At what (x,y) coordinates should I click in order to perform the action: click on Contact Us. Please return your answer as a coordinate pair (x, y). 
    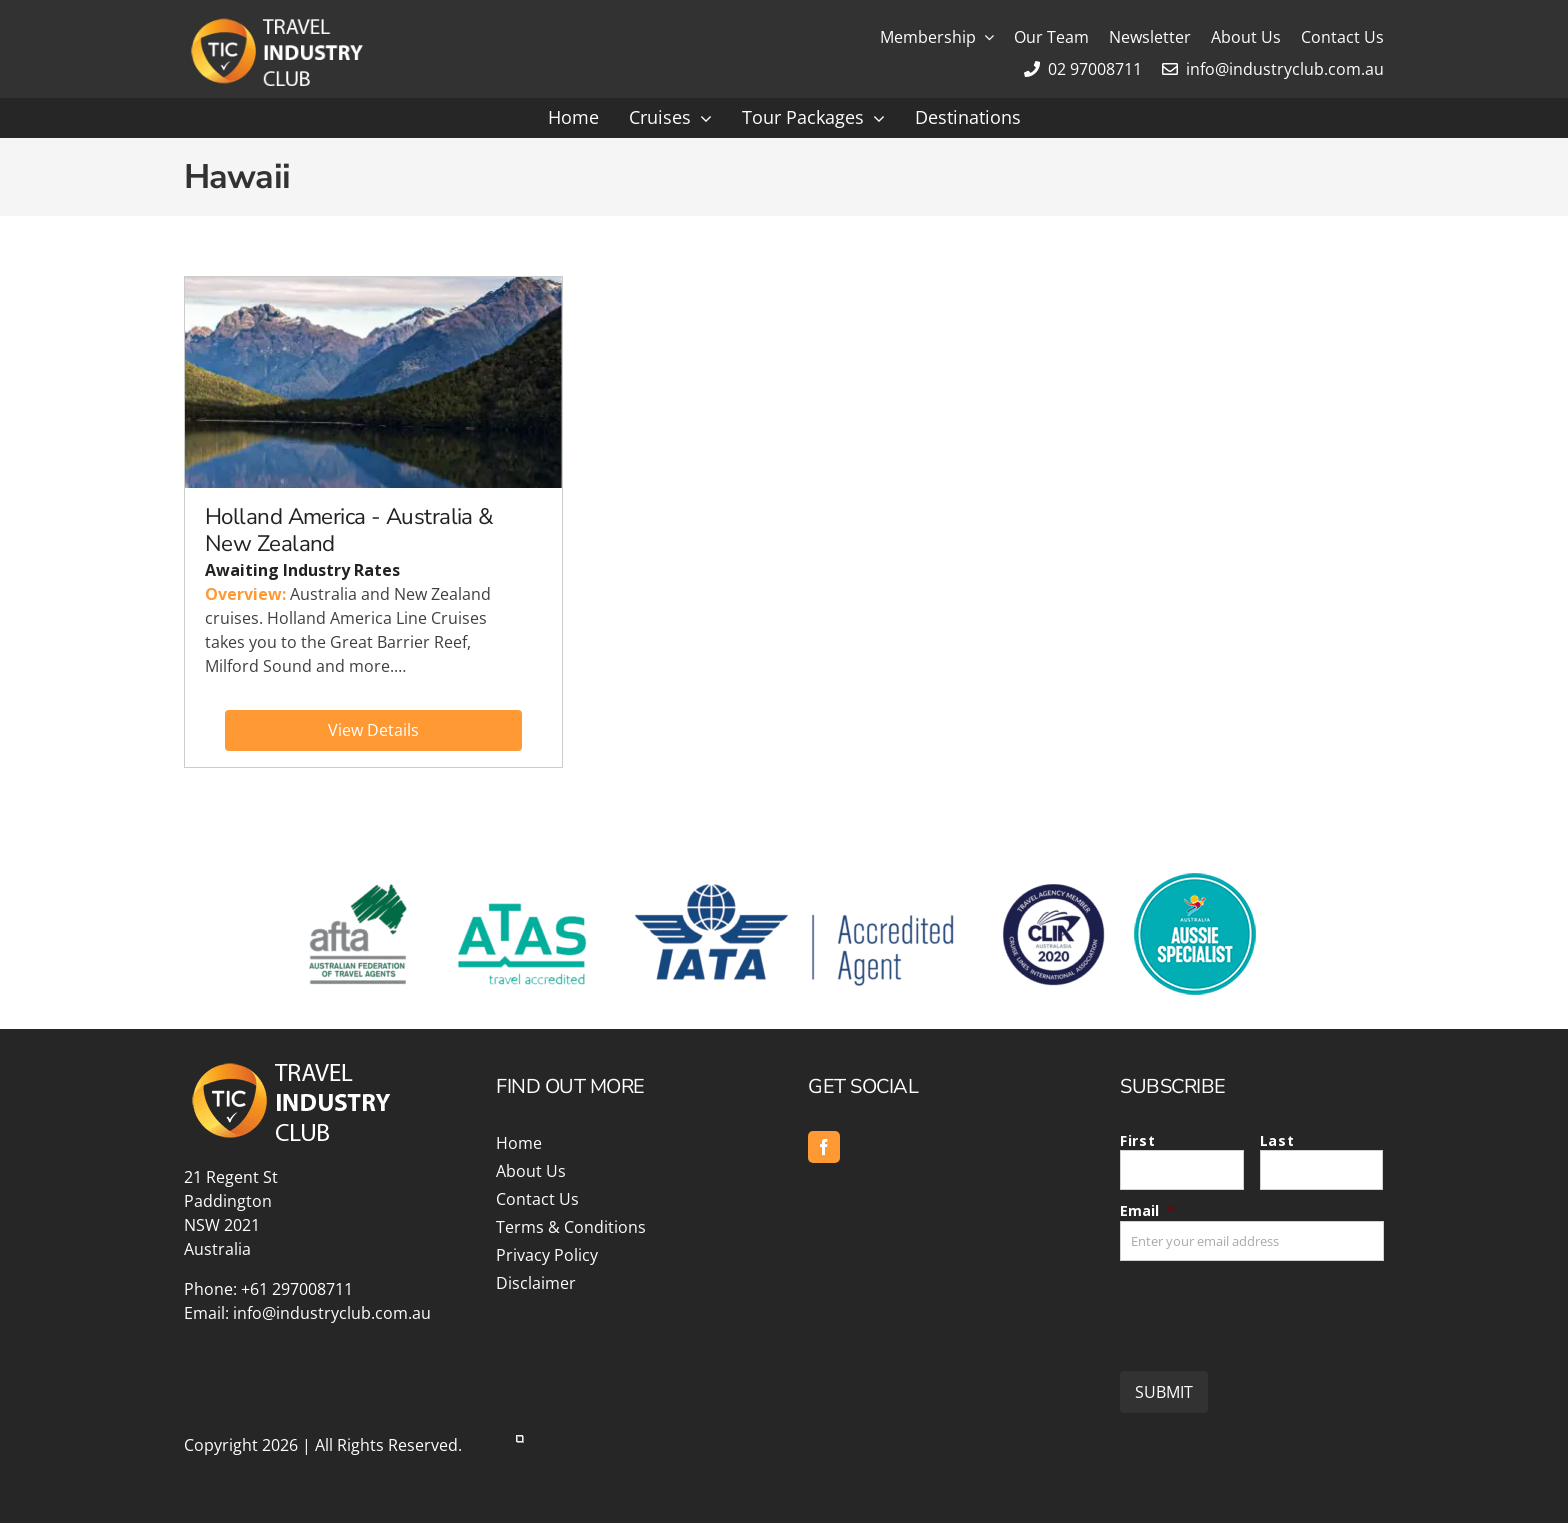
    Looking at the image, I should click on (537, 1202).